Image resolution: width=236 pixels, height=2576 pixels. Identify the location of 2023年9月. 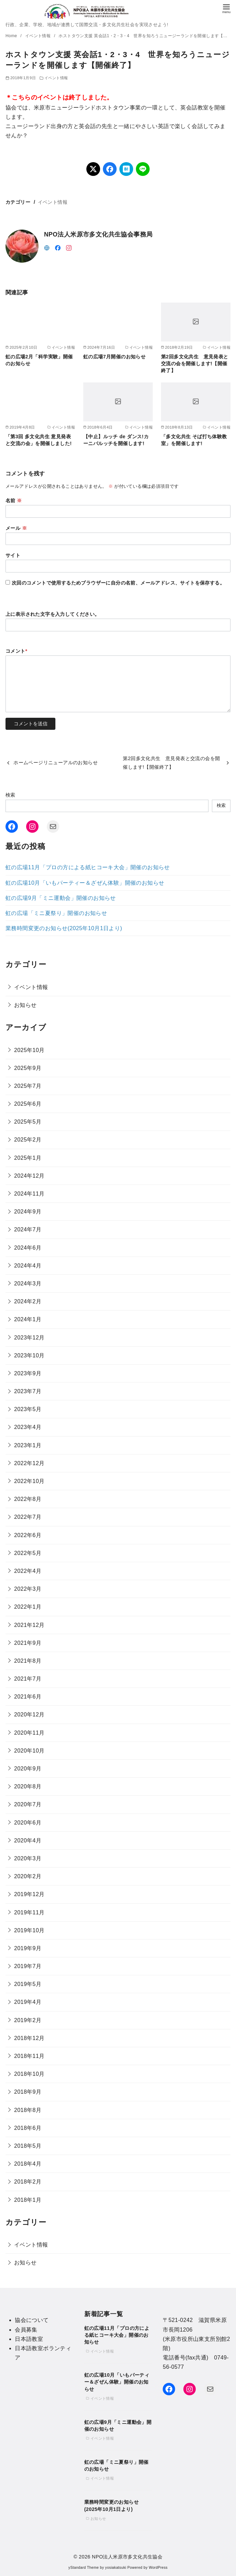
(27, 1373).